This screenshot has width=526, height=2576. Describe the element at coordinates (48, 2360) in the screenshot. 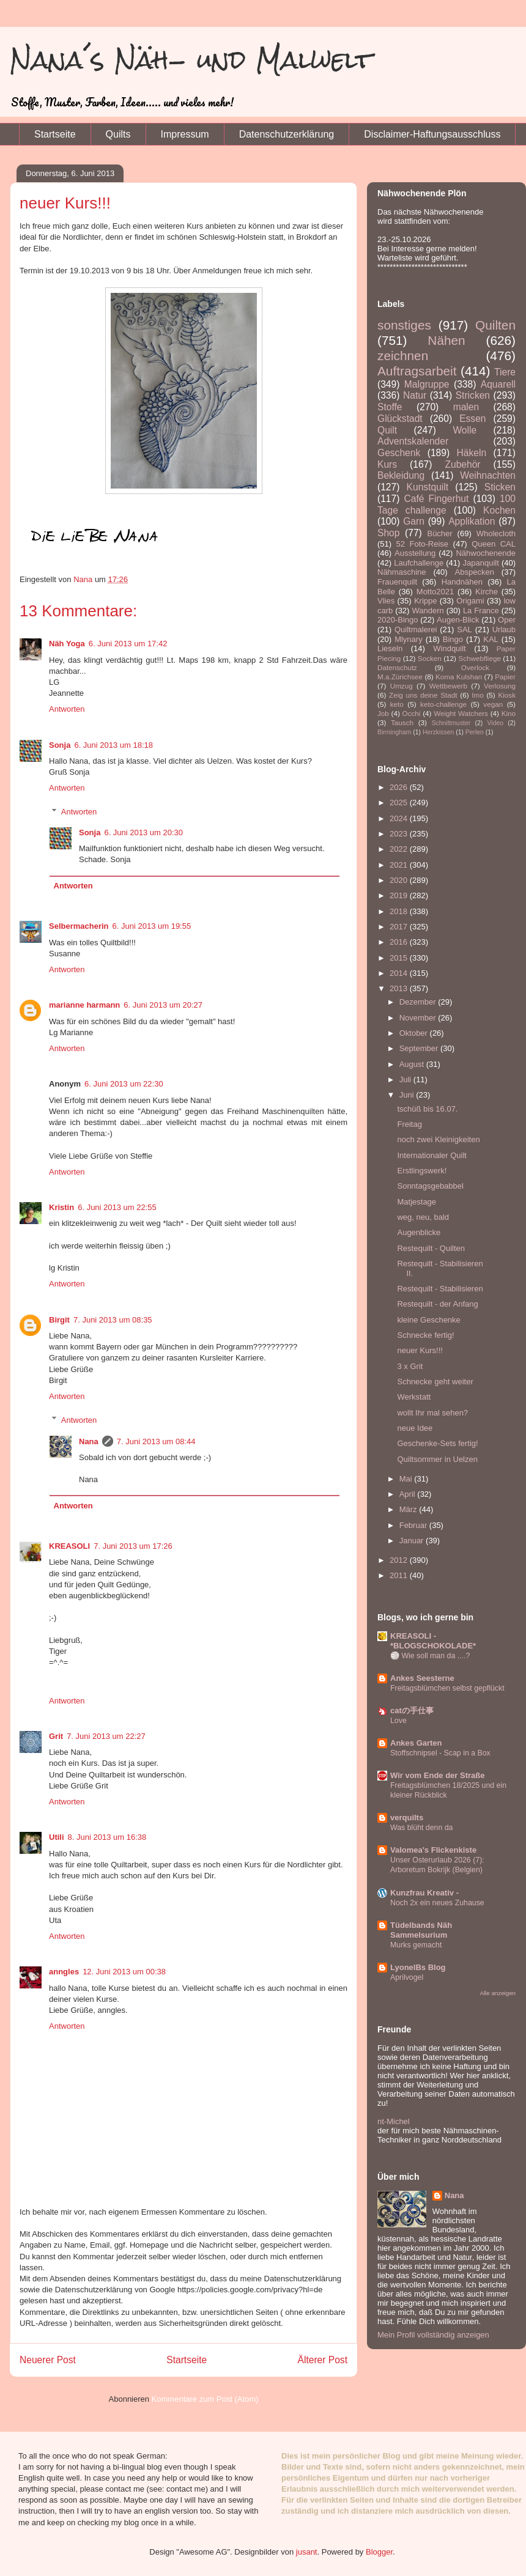

I see `Neuerer Post` at that location.